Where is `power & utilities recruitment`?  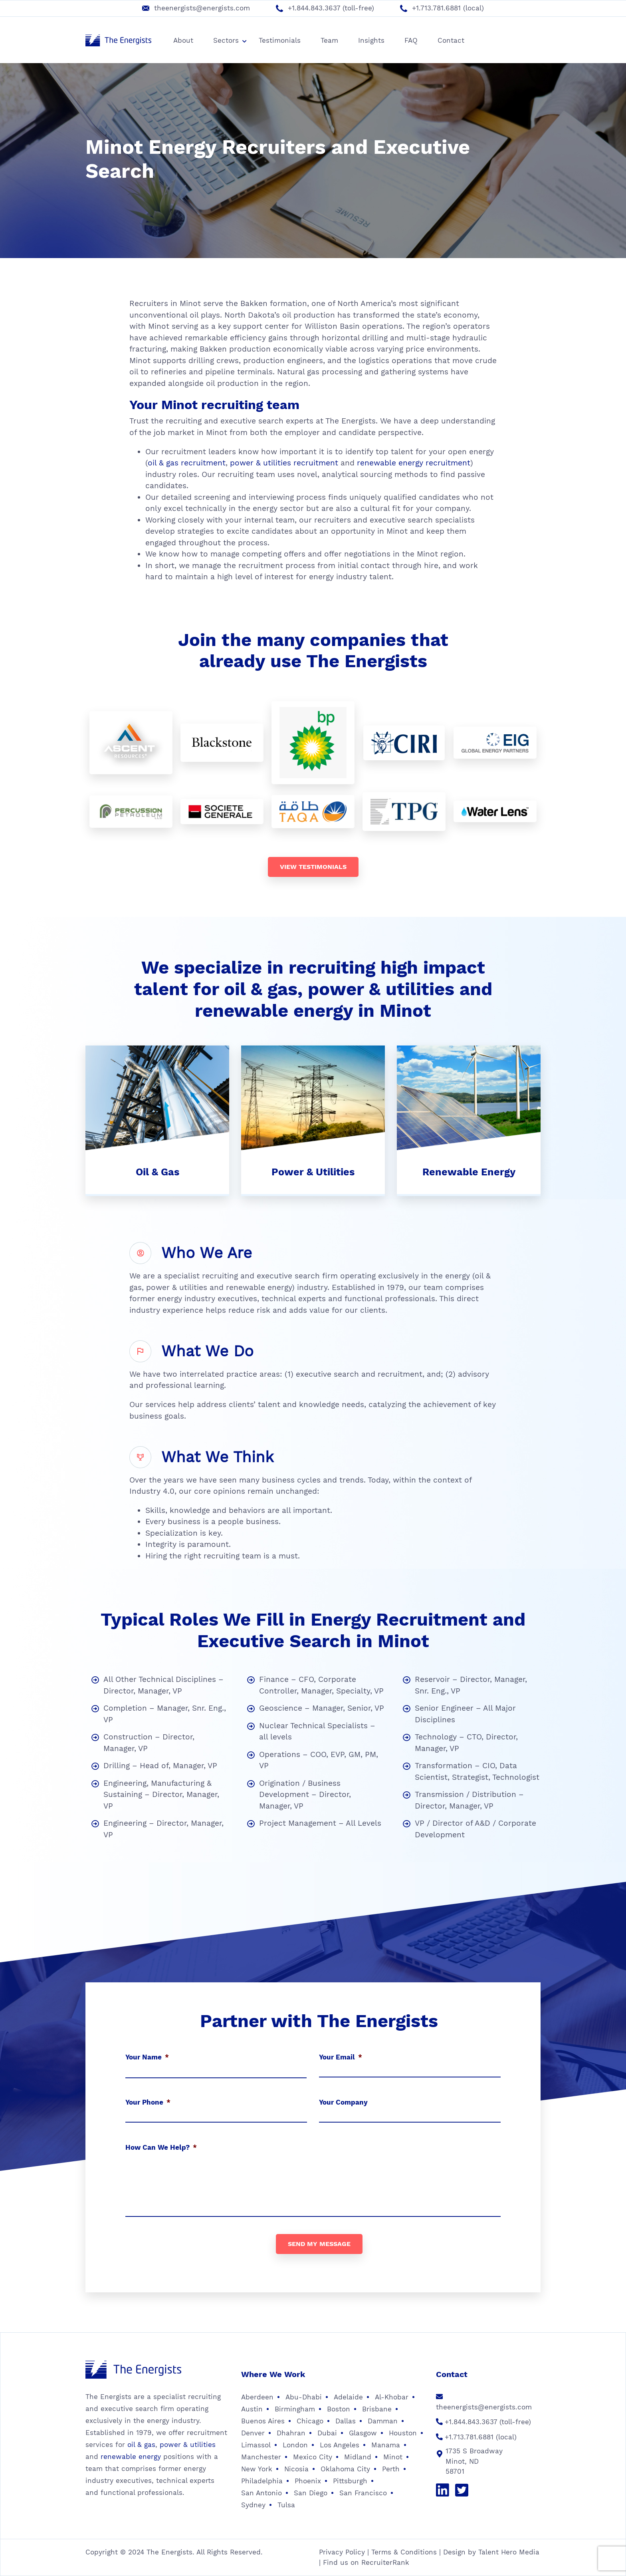
power & utilities recruitment is located at coordinates (284, 462).